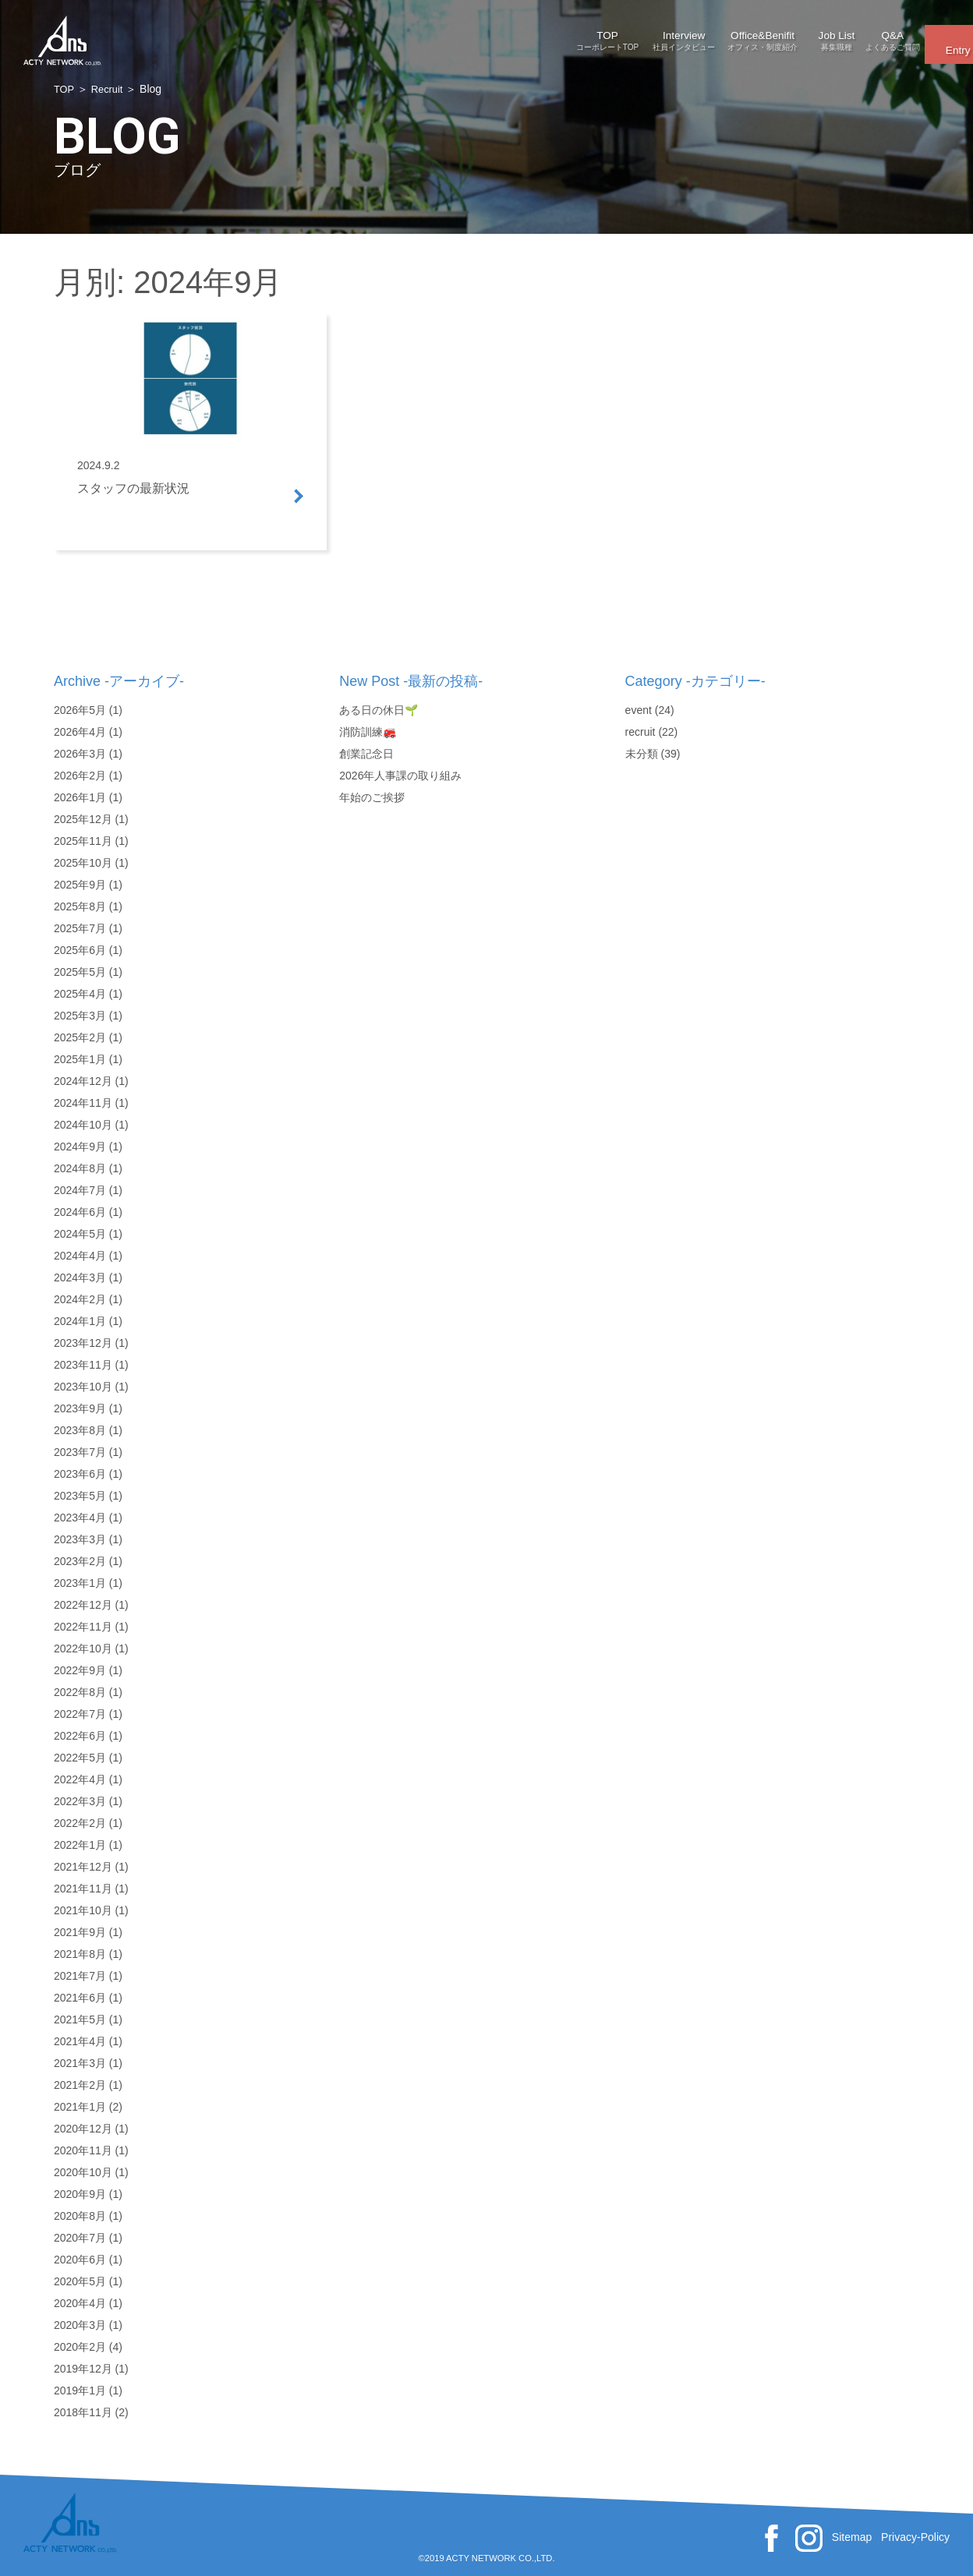  I want to click on 2023年9月, so click(80, 1408).